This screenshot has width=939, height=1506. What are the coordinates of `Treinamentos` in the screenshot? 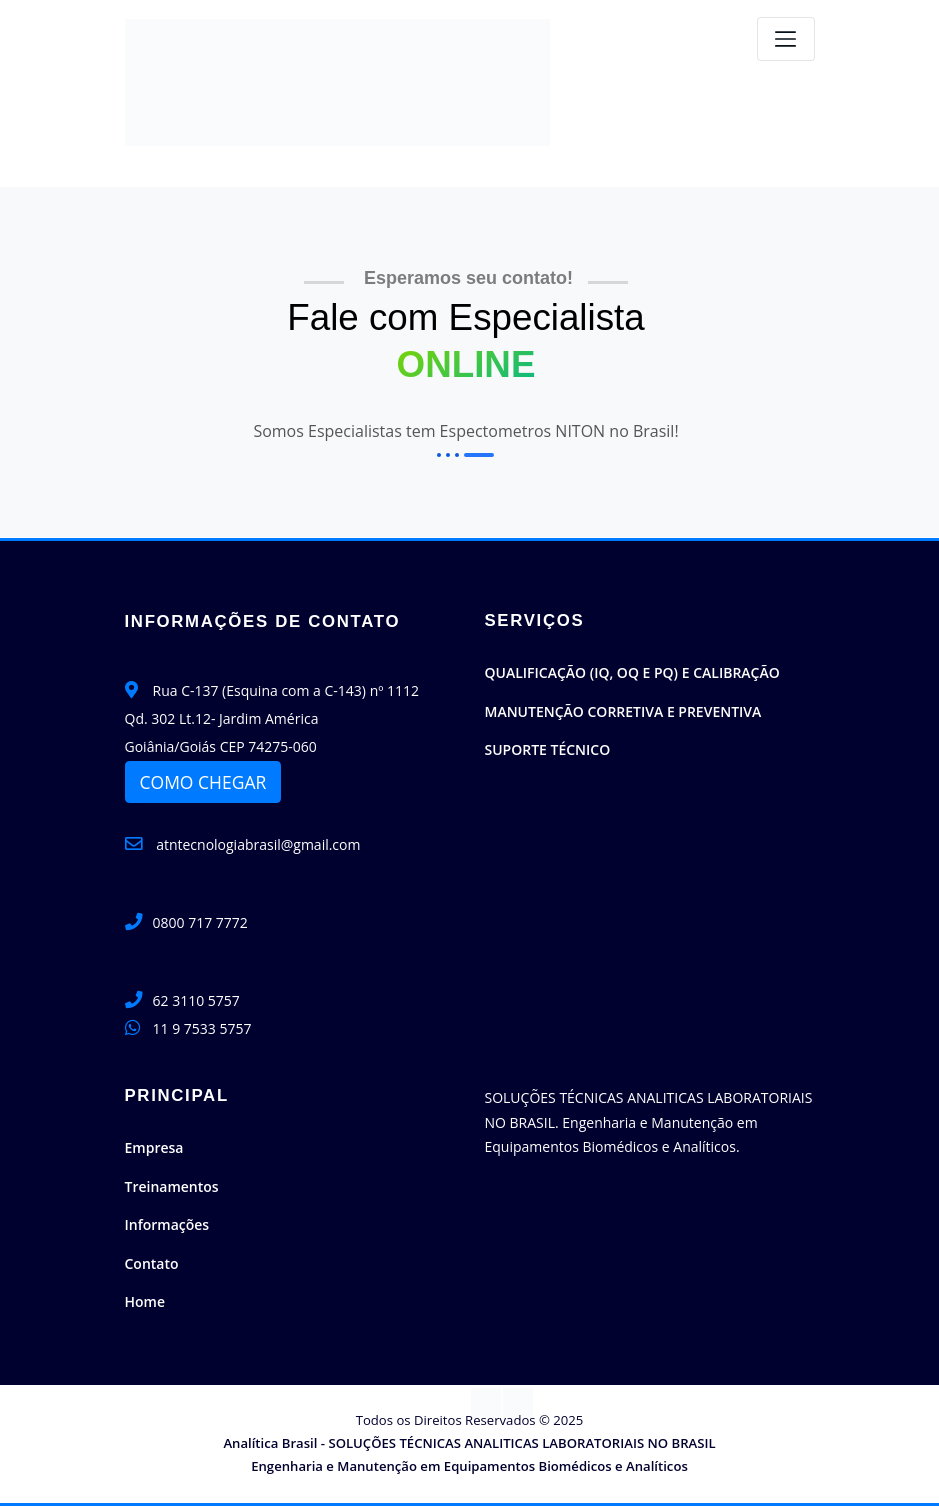 It's located at (172, 1186).